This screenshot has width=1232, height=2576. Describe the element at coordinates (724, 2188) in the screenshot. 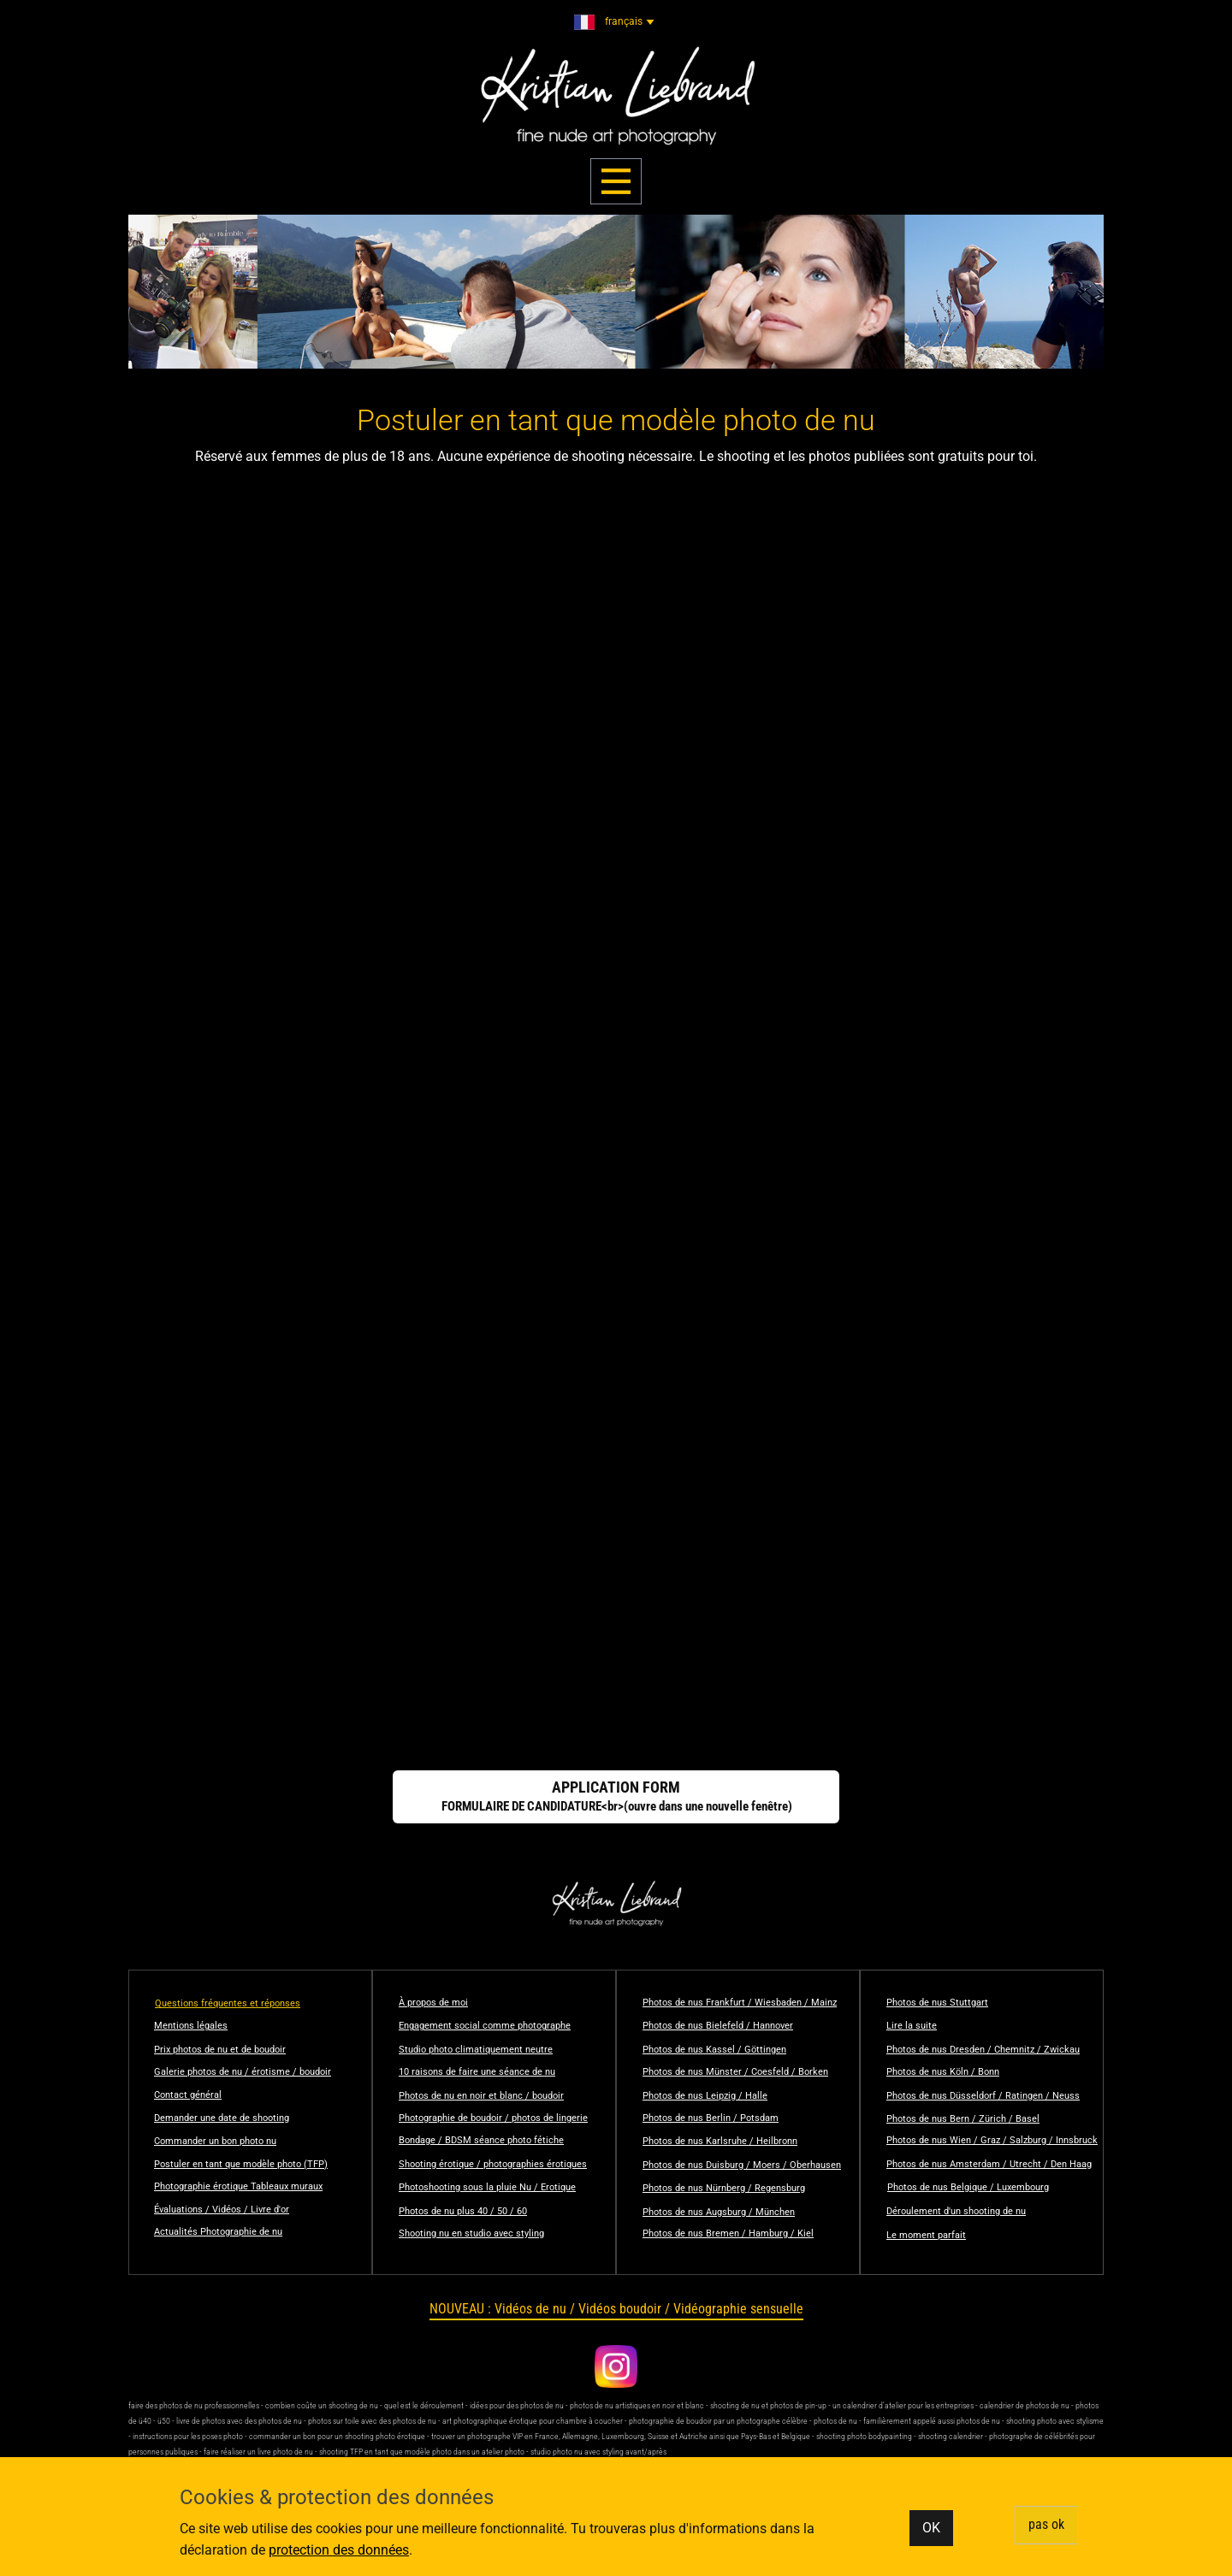

I see `​Photos de nus Nürnberg / Regensburg` at that location.